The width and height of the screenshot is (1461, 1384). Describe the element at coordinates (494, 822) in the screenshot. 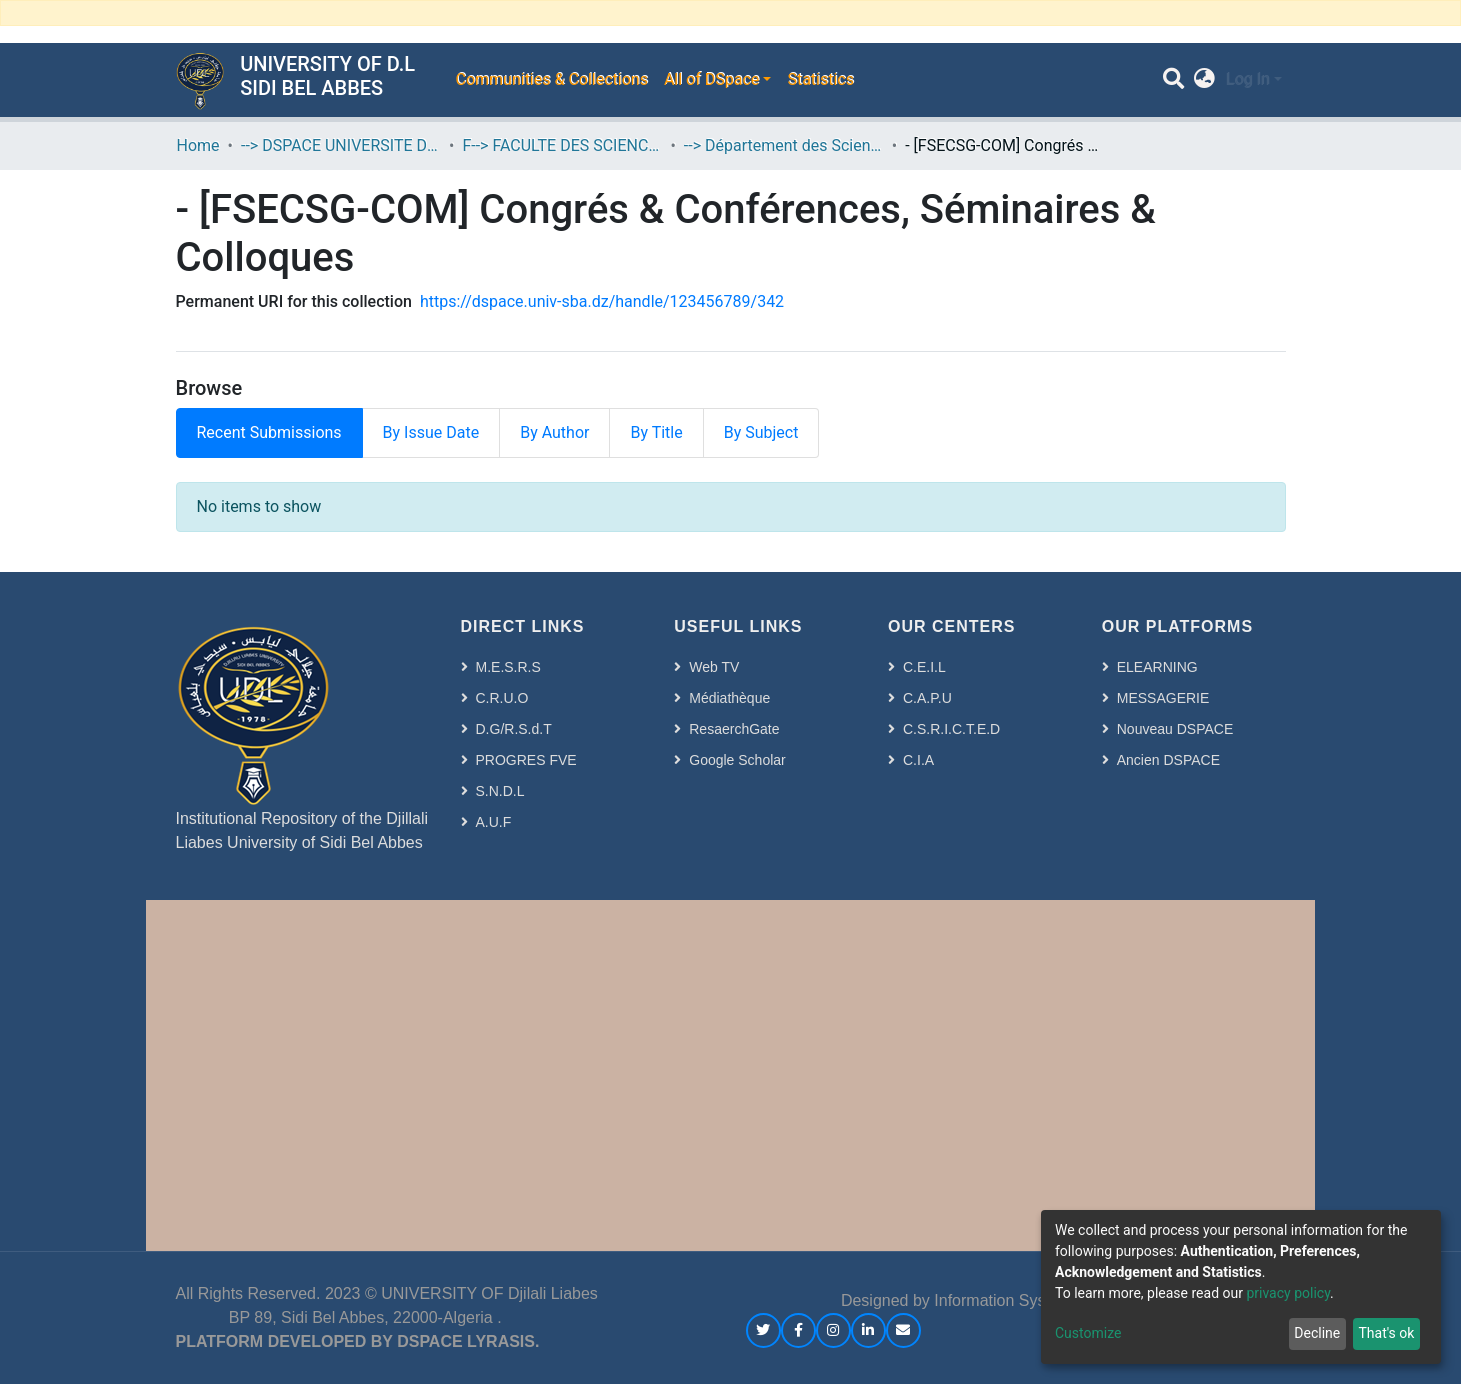

I see `A.U.F` at that location.